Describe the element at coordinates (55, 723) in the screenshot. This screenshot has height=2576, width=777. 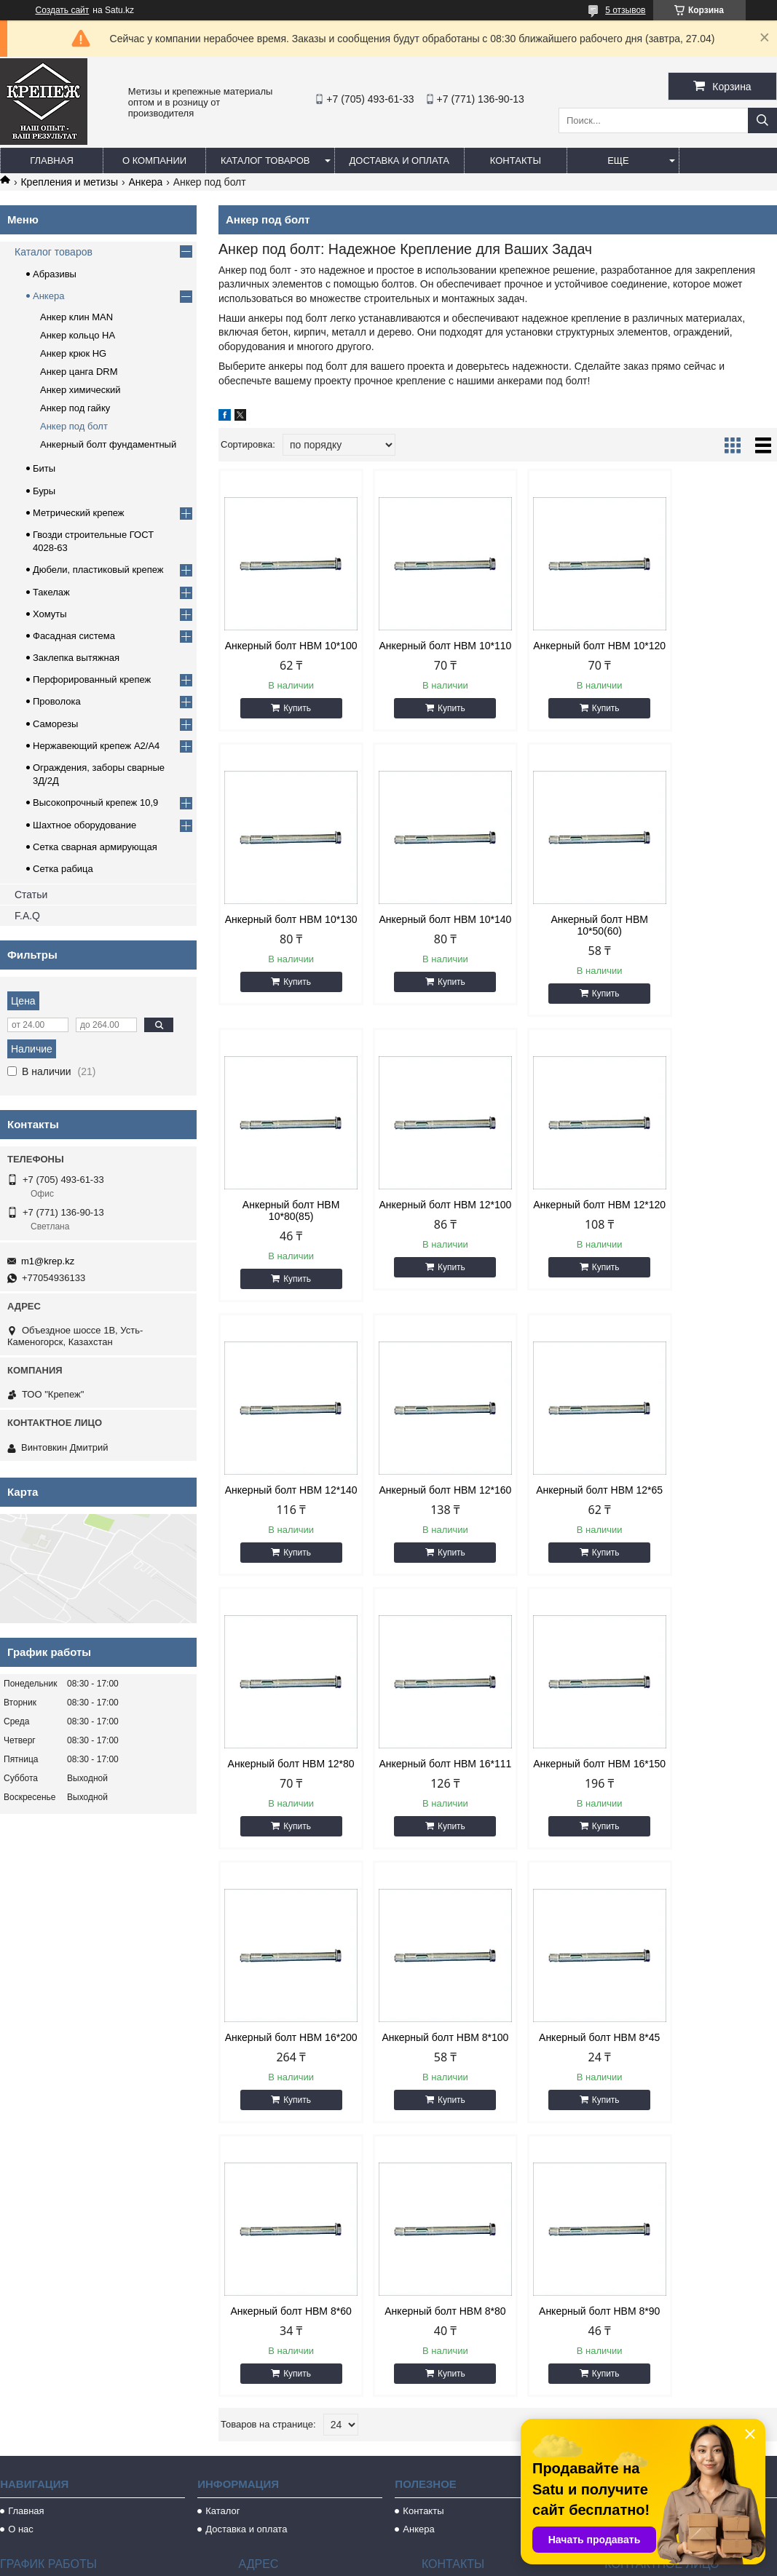
I see `Саморезы` at that location.